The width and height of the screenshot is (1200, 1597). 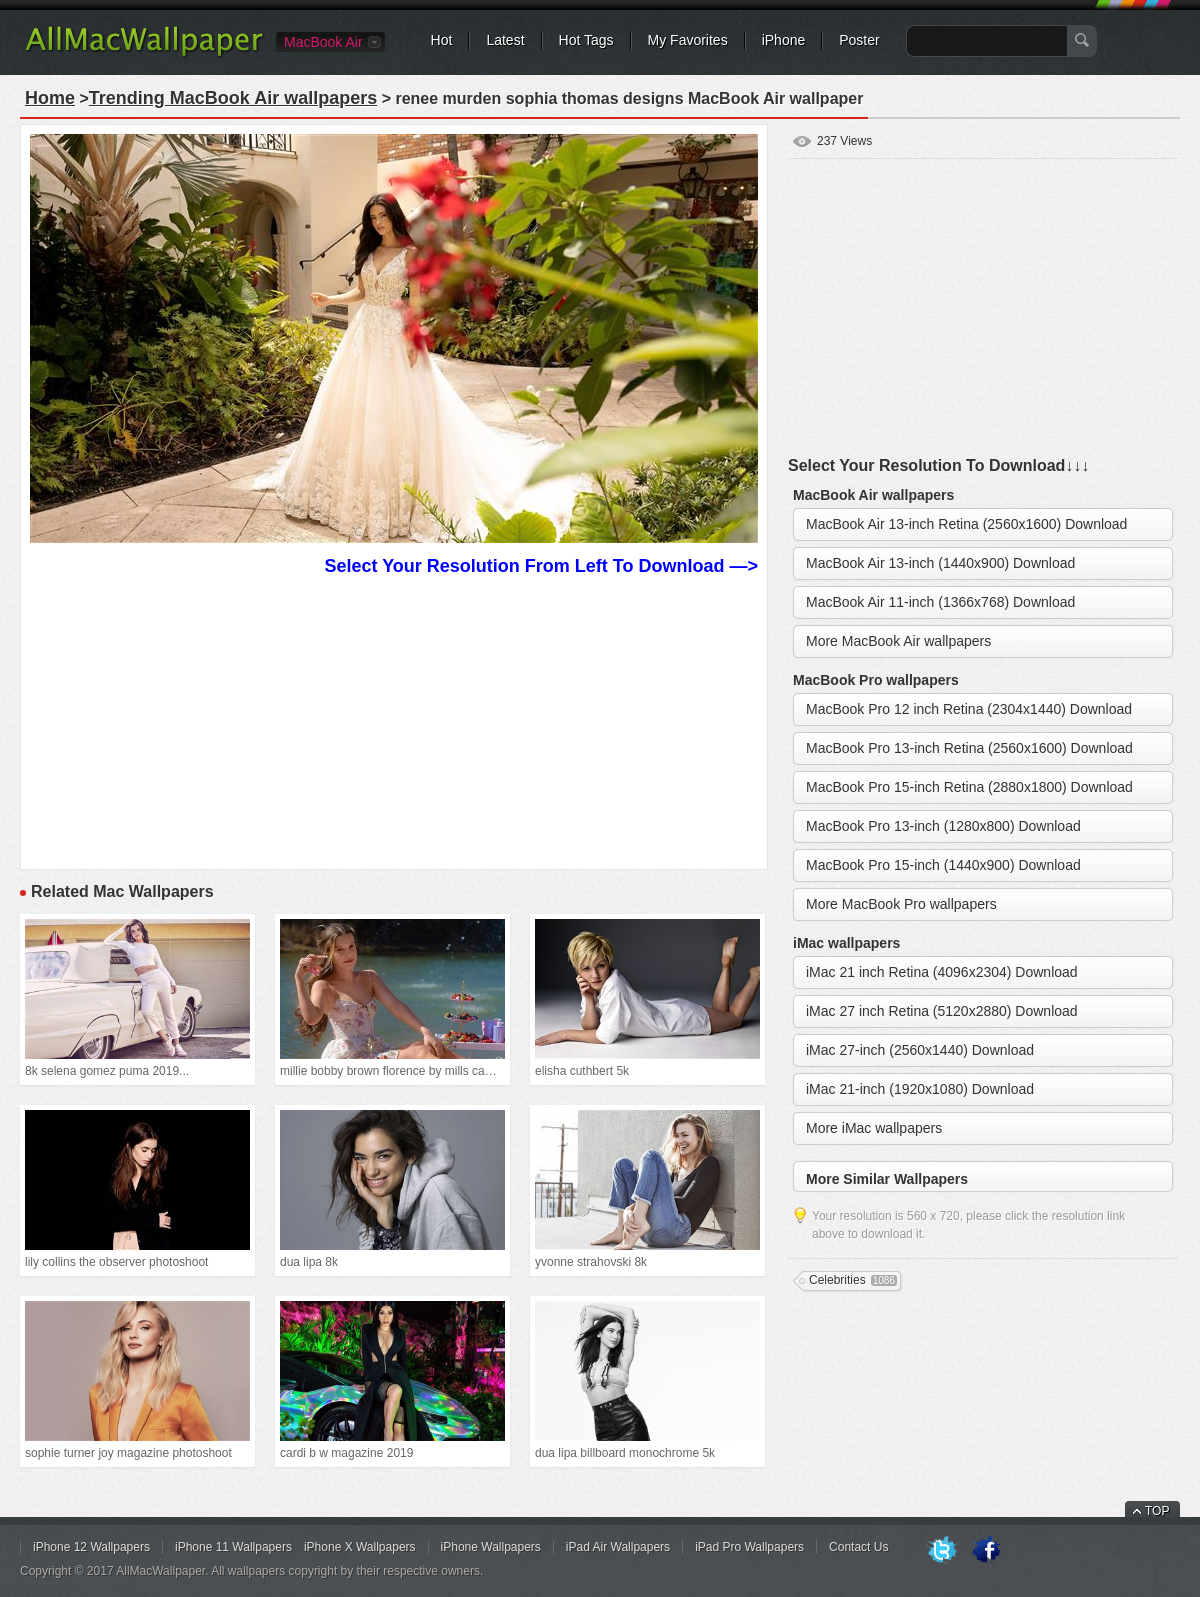 What do you see at coordinates (1157, 1511) in the screenshot?
I see `TOP` at bounding box center [1157, 1511].